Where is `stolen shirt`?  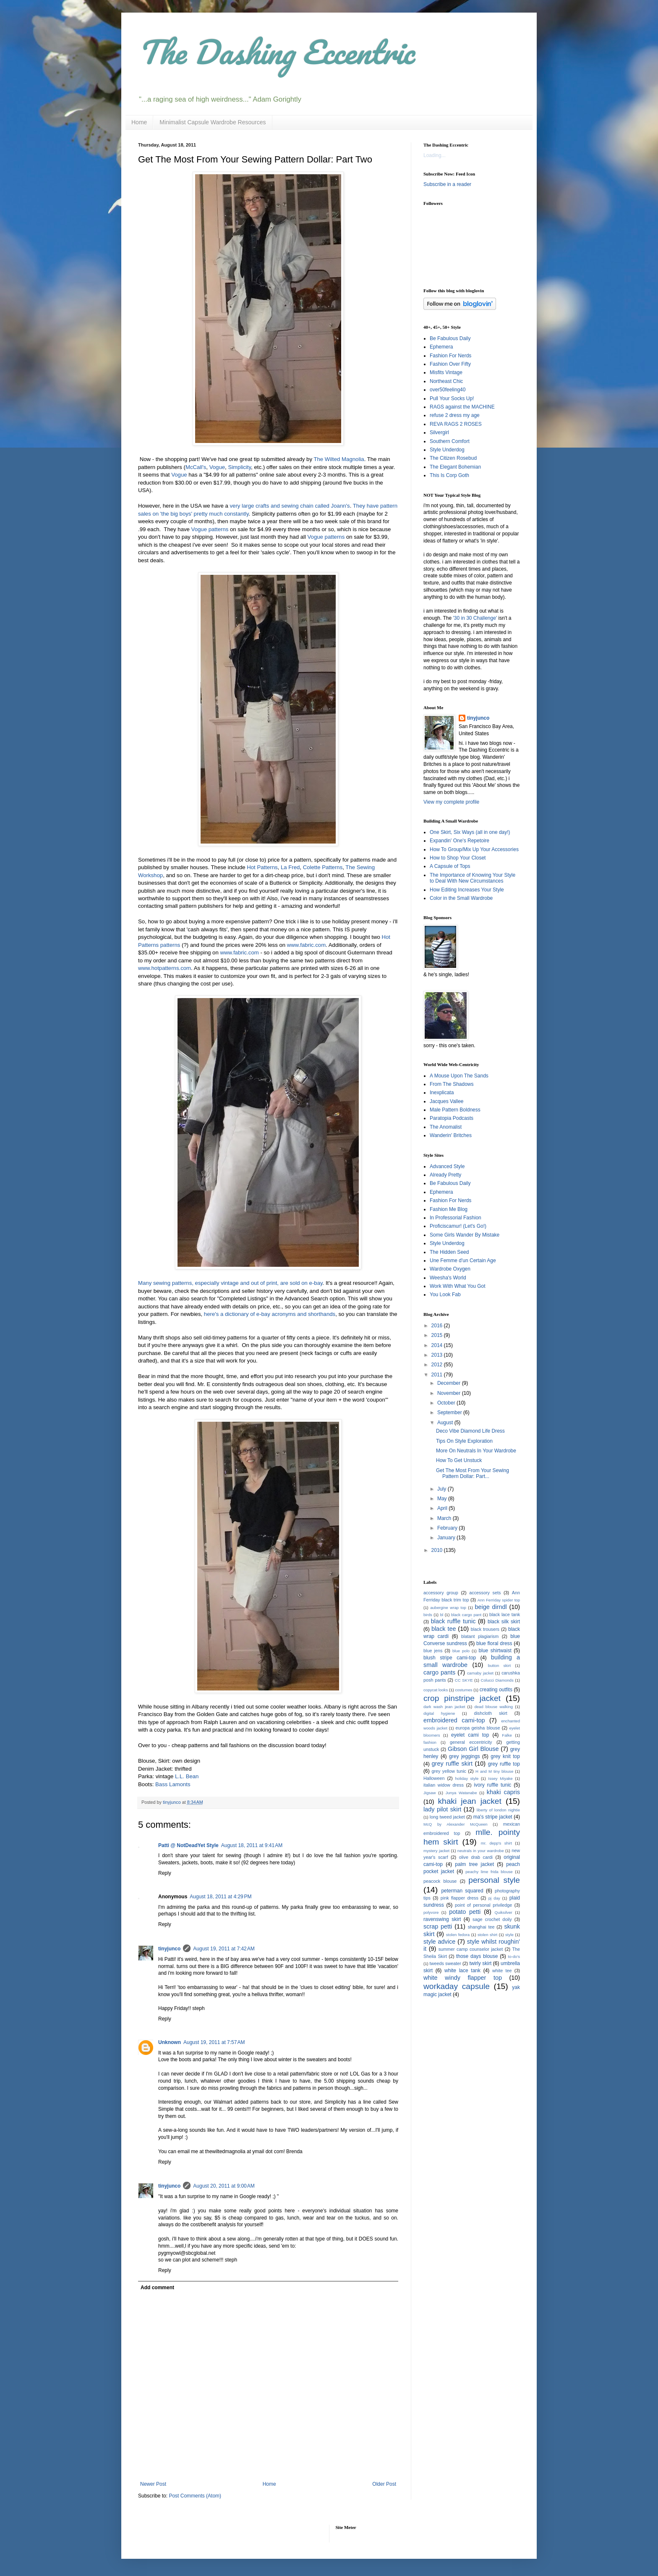
stolen shirt is located at coordinates (487, 1934).